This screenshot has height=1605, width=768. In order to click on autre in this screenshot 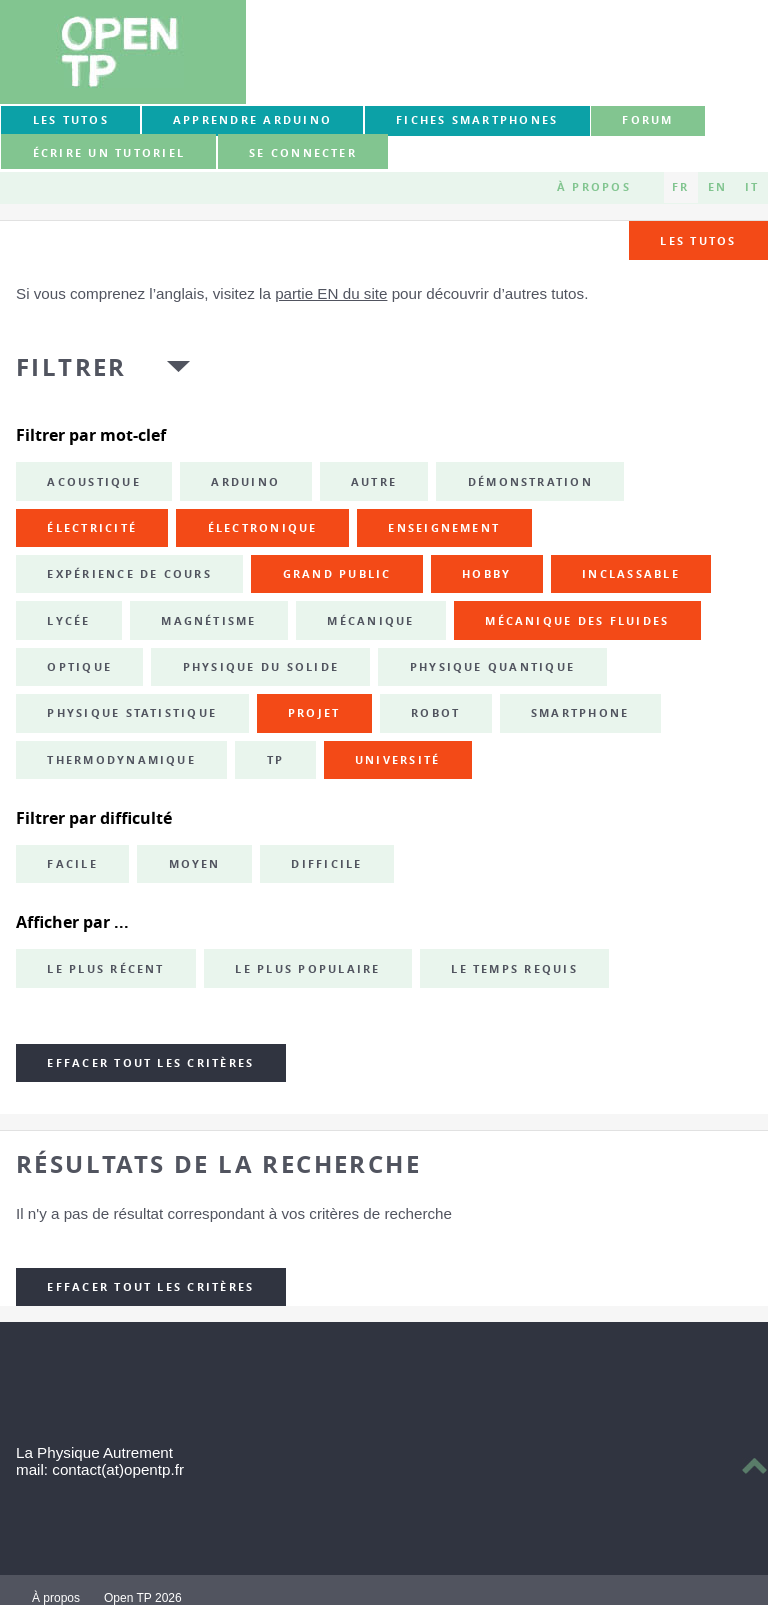, I will do `click(374, 482)`.